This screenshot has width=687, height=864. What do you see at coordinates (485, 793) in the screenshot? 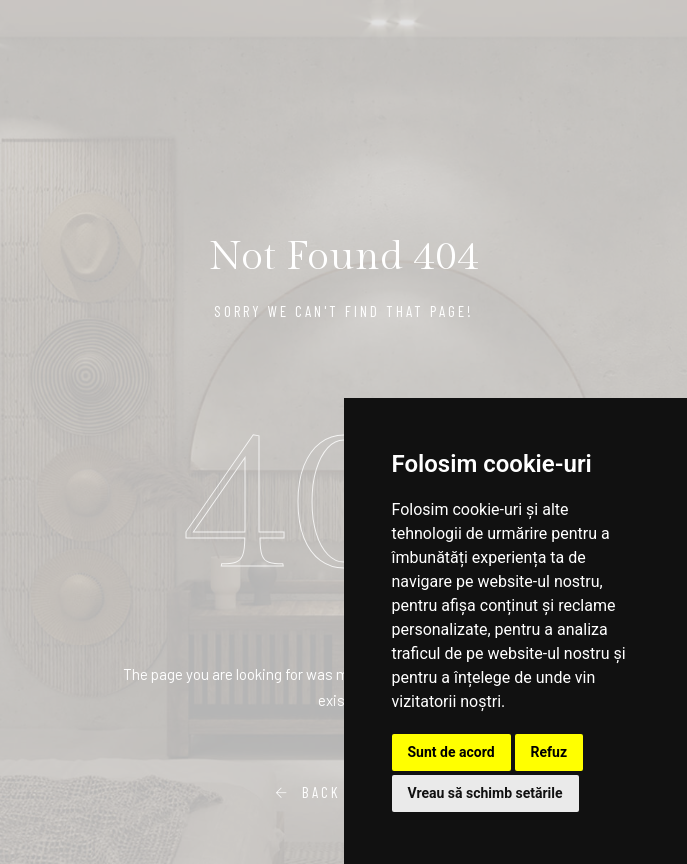
I see `Vreau să schimb setările [button]` at bounding box center [485, 793].